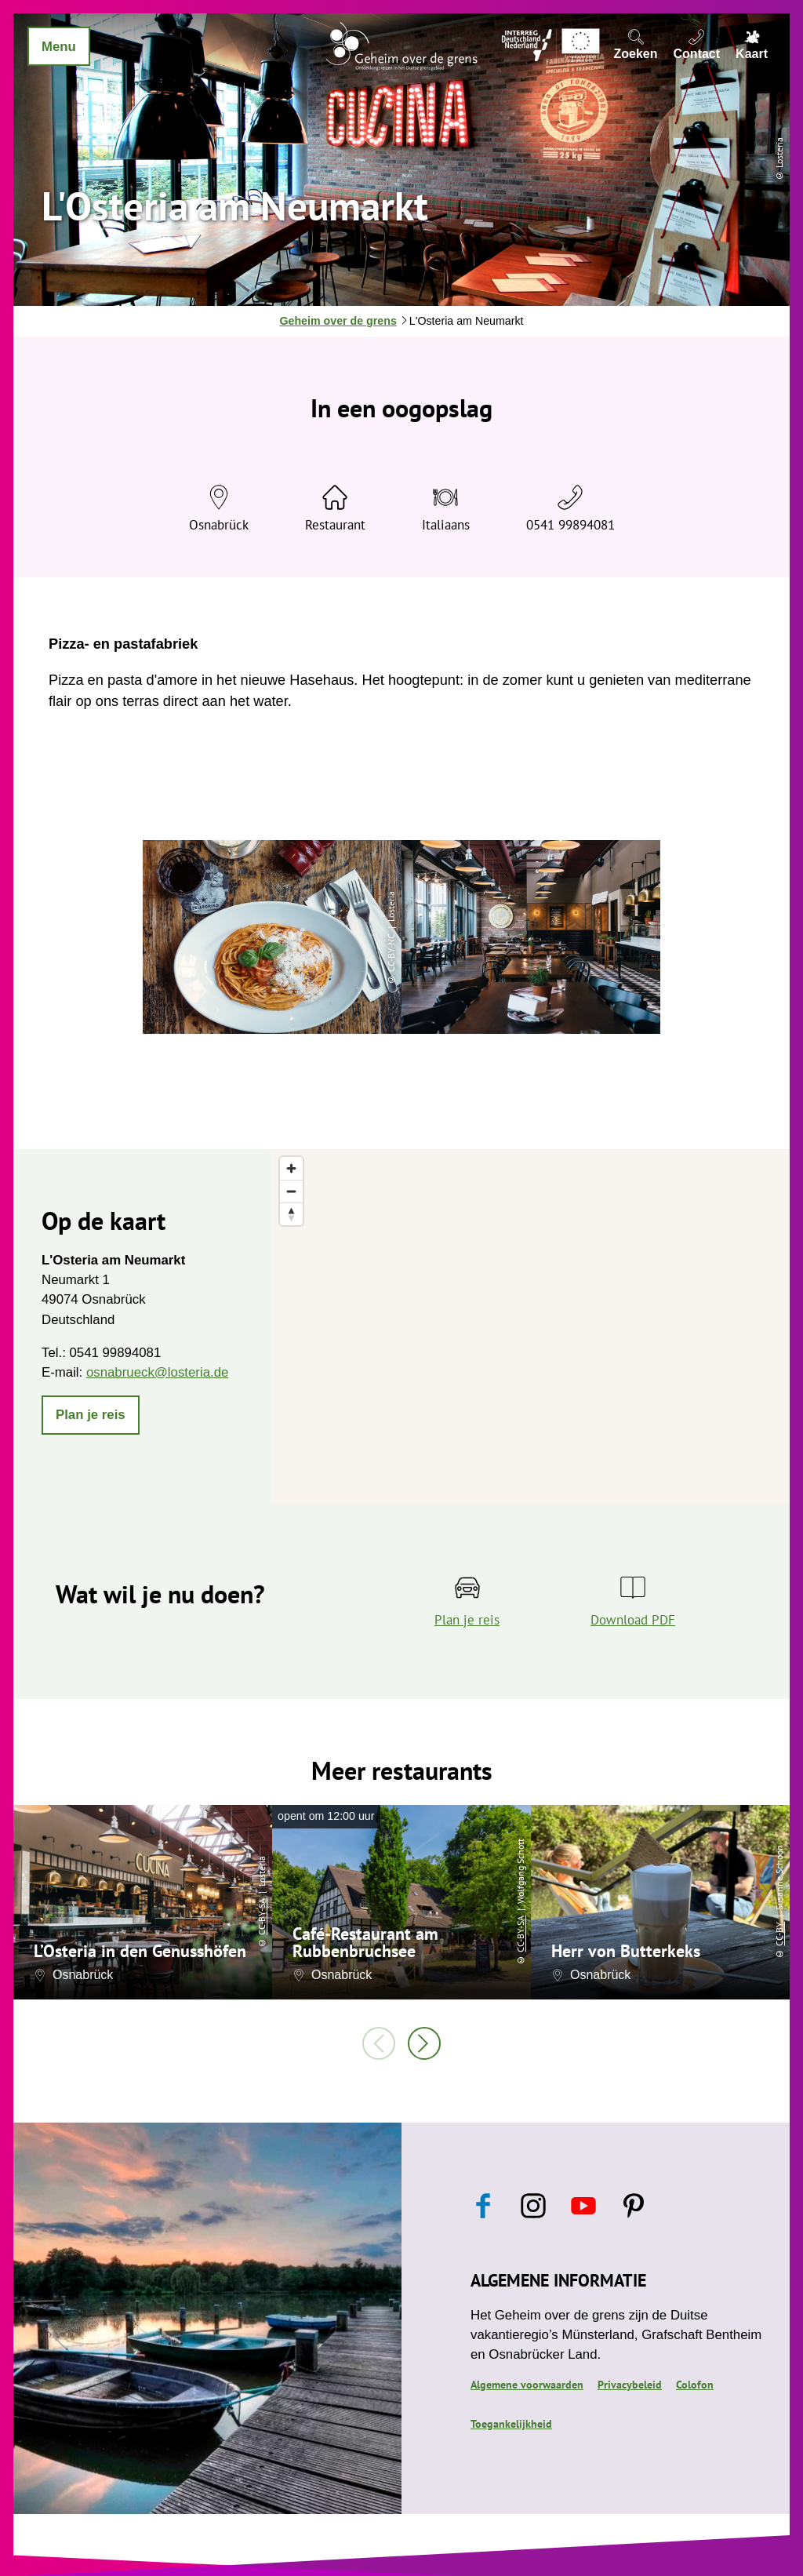 This screenshot has height=2576, width=803. What do you see at coordinates (91, 1415) in the screenshot?
I see `[button]` at bounding box center [91, 1415].